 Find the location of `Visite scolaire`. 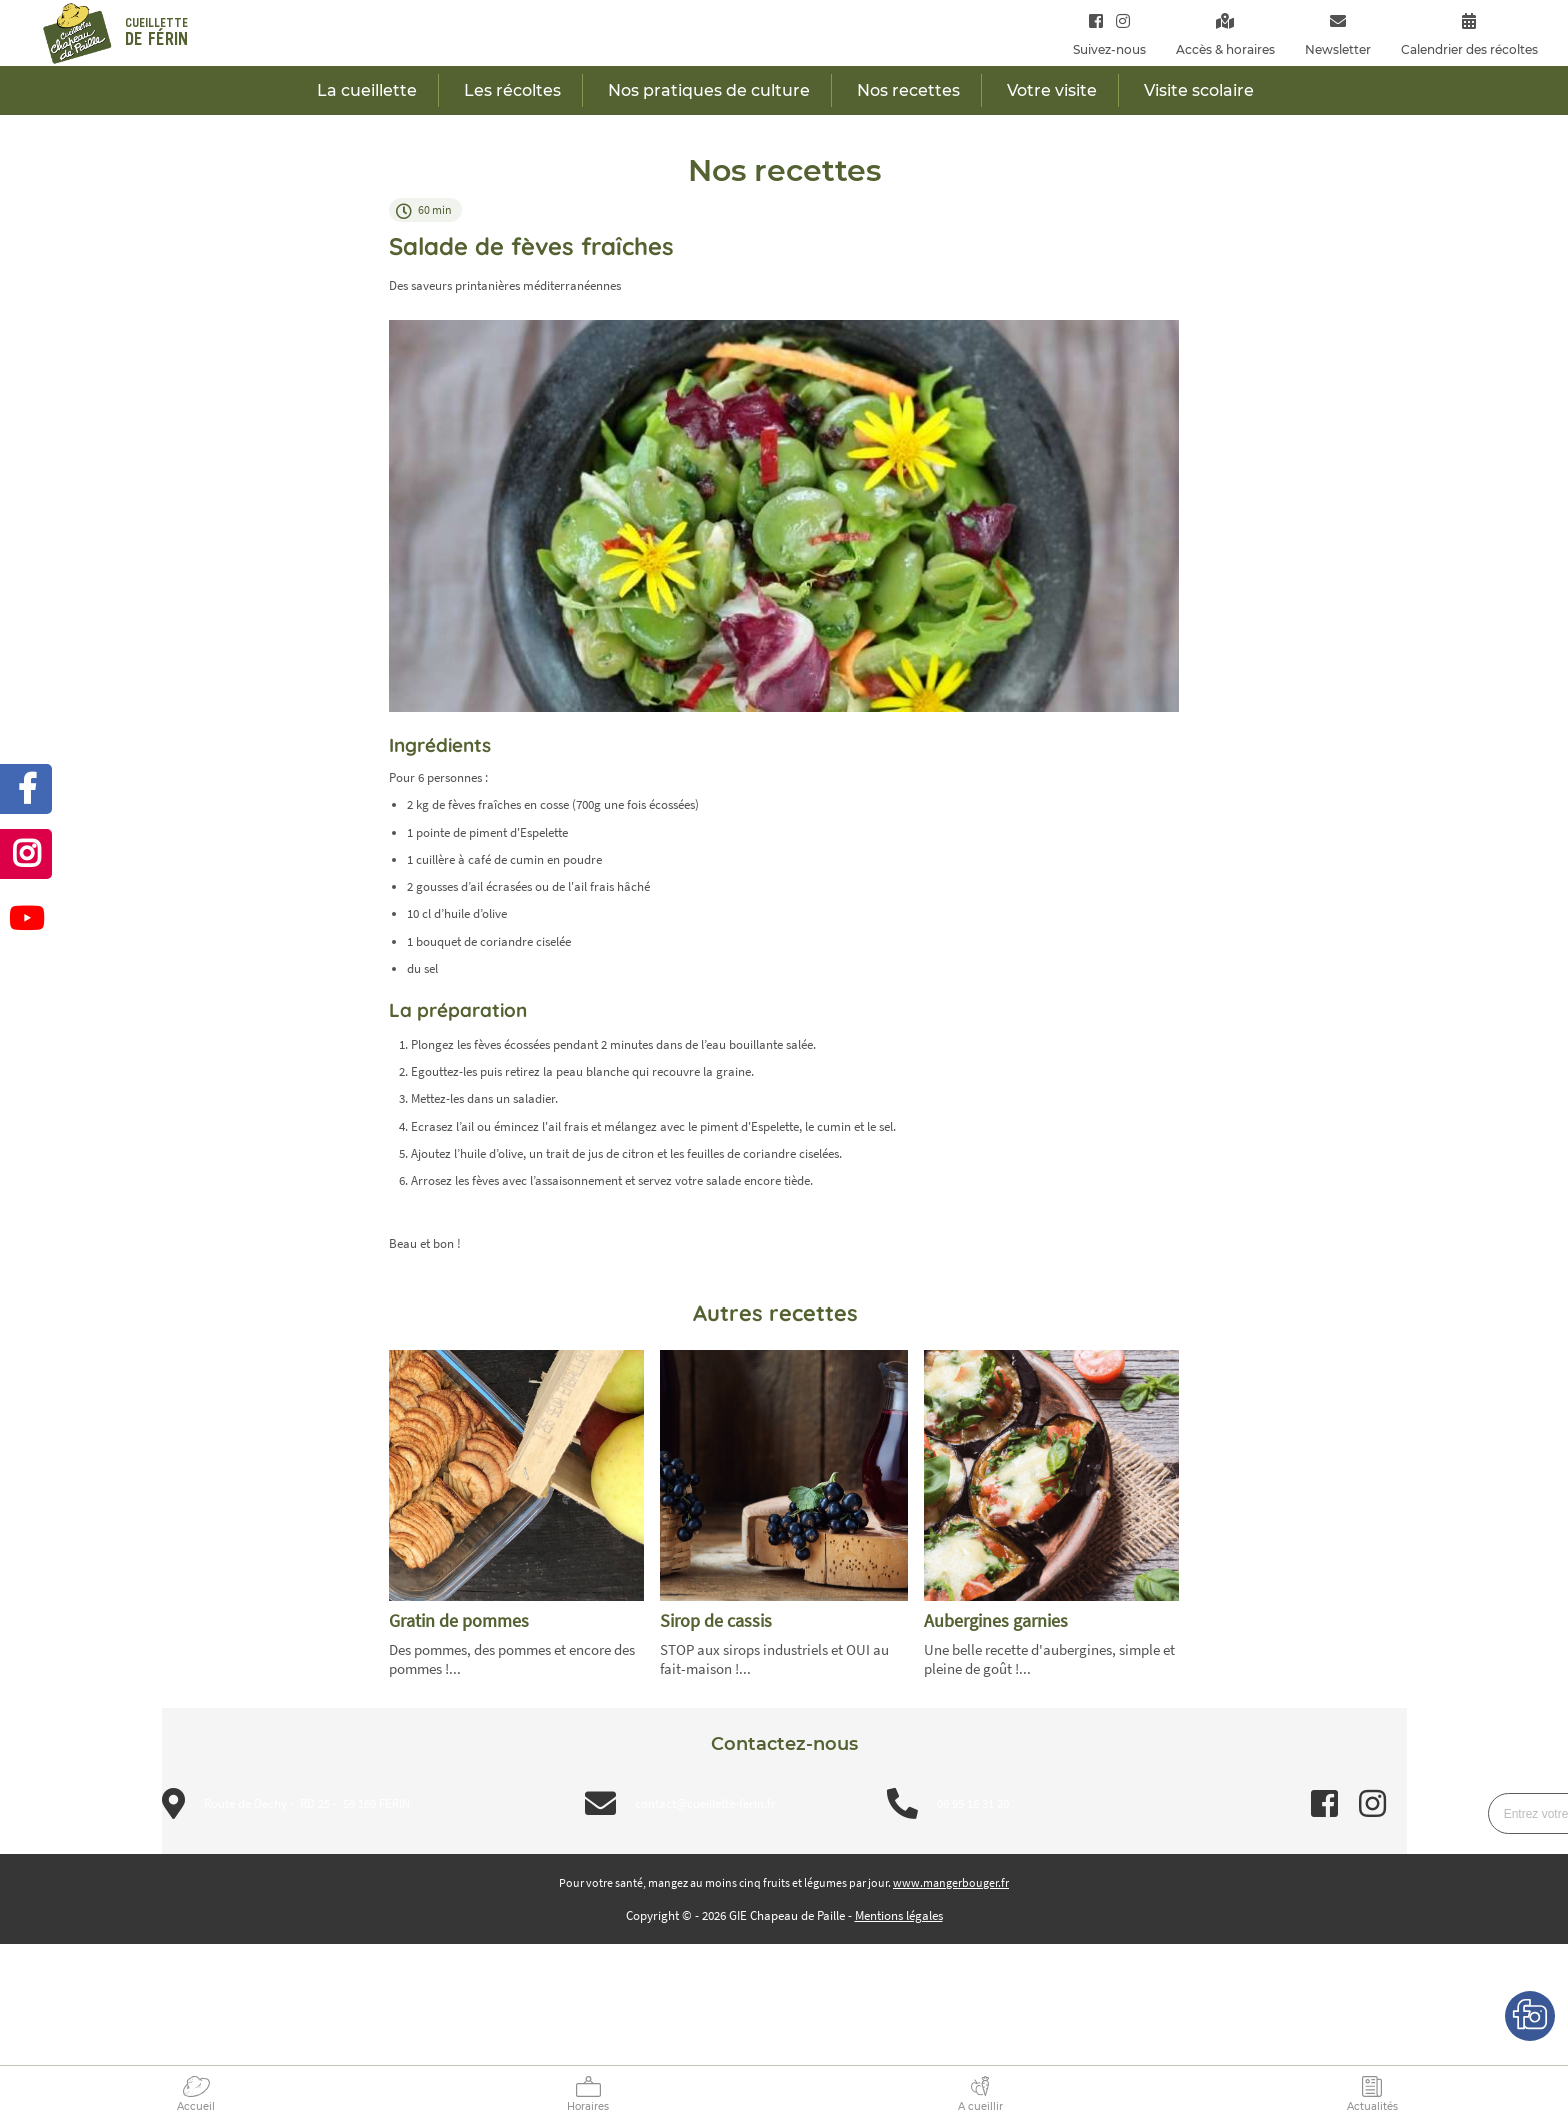

Visite scolaire is located at coordinates (1199, 90).